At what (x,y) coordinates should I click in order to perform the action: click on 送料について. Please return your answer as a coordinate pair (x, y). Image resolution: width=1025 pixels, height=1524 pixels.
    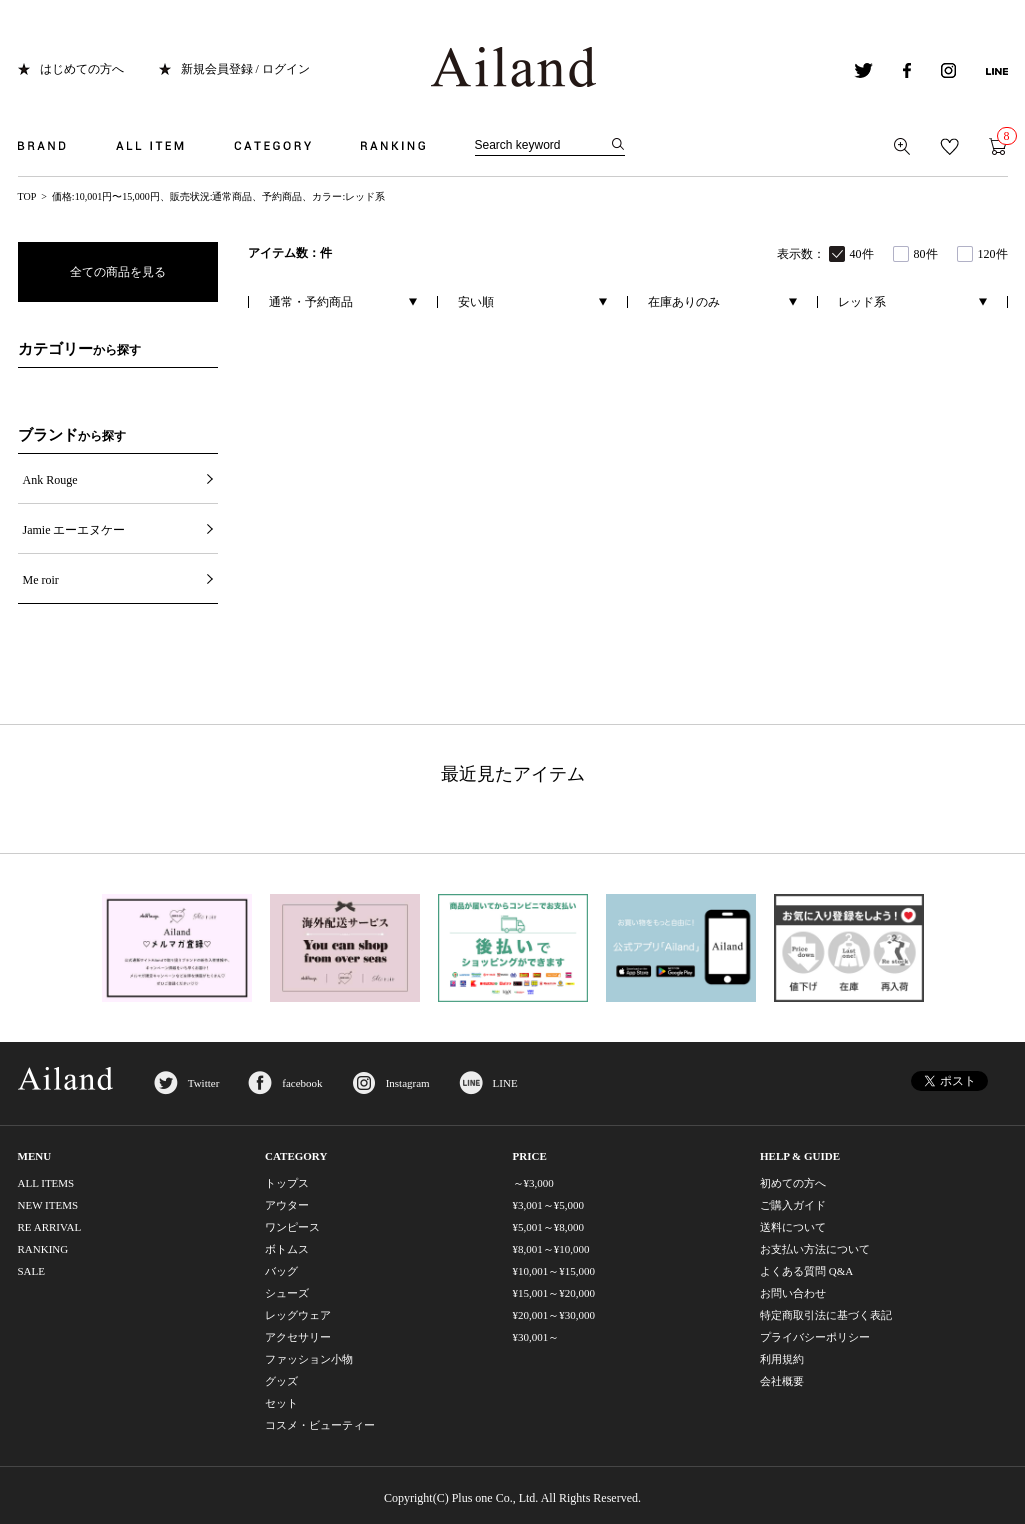
    Looking at the image, I should click on (793, 1227).